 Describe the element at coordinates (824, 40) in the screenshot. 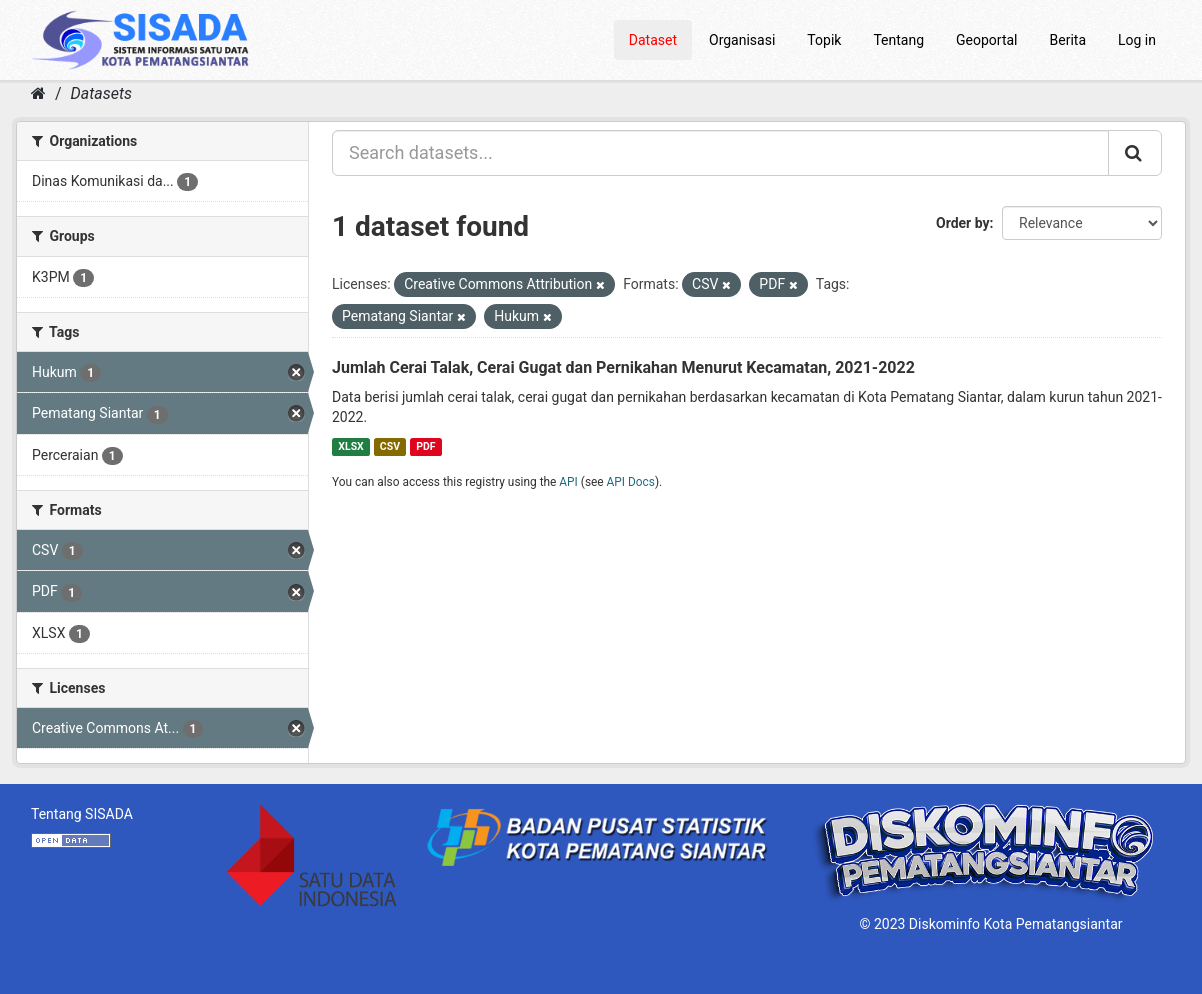

I see `Topik` at that location.